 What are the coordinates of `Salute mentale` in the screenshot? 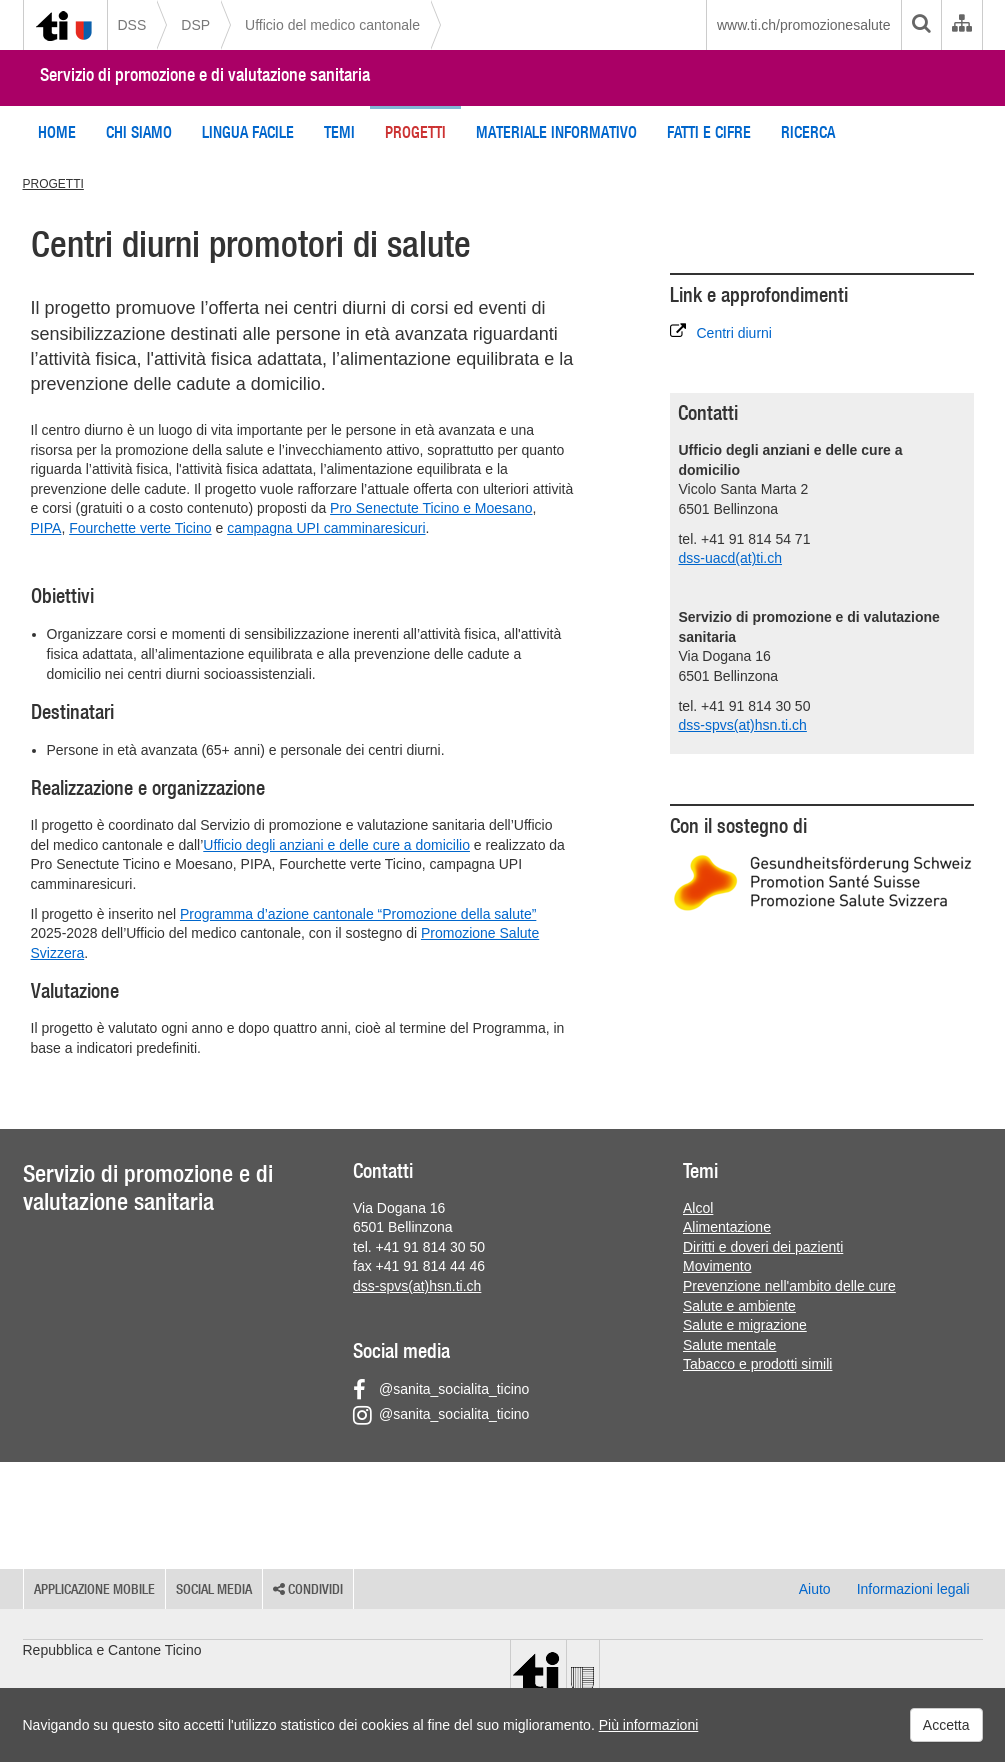 It's located at (729, 1345).